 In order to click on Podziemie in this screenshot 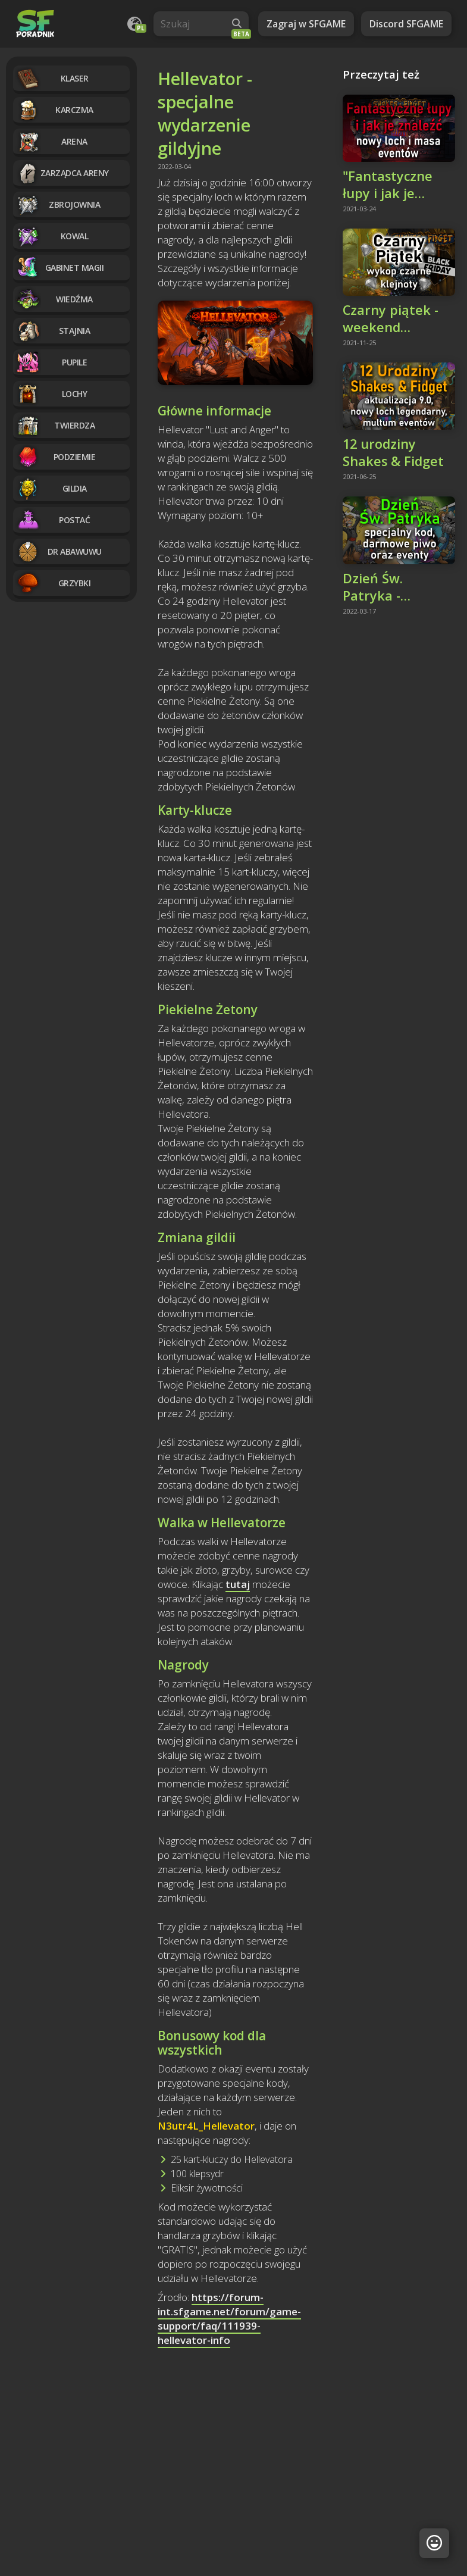, I will do `click(55, 457)`.